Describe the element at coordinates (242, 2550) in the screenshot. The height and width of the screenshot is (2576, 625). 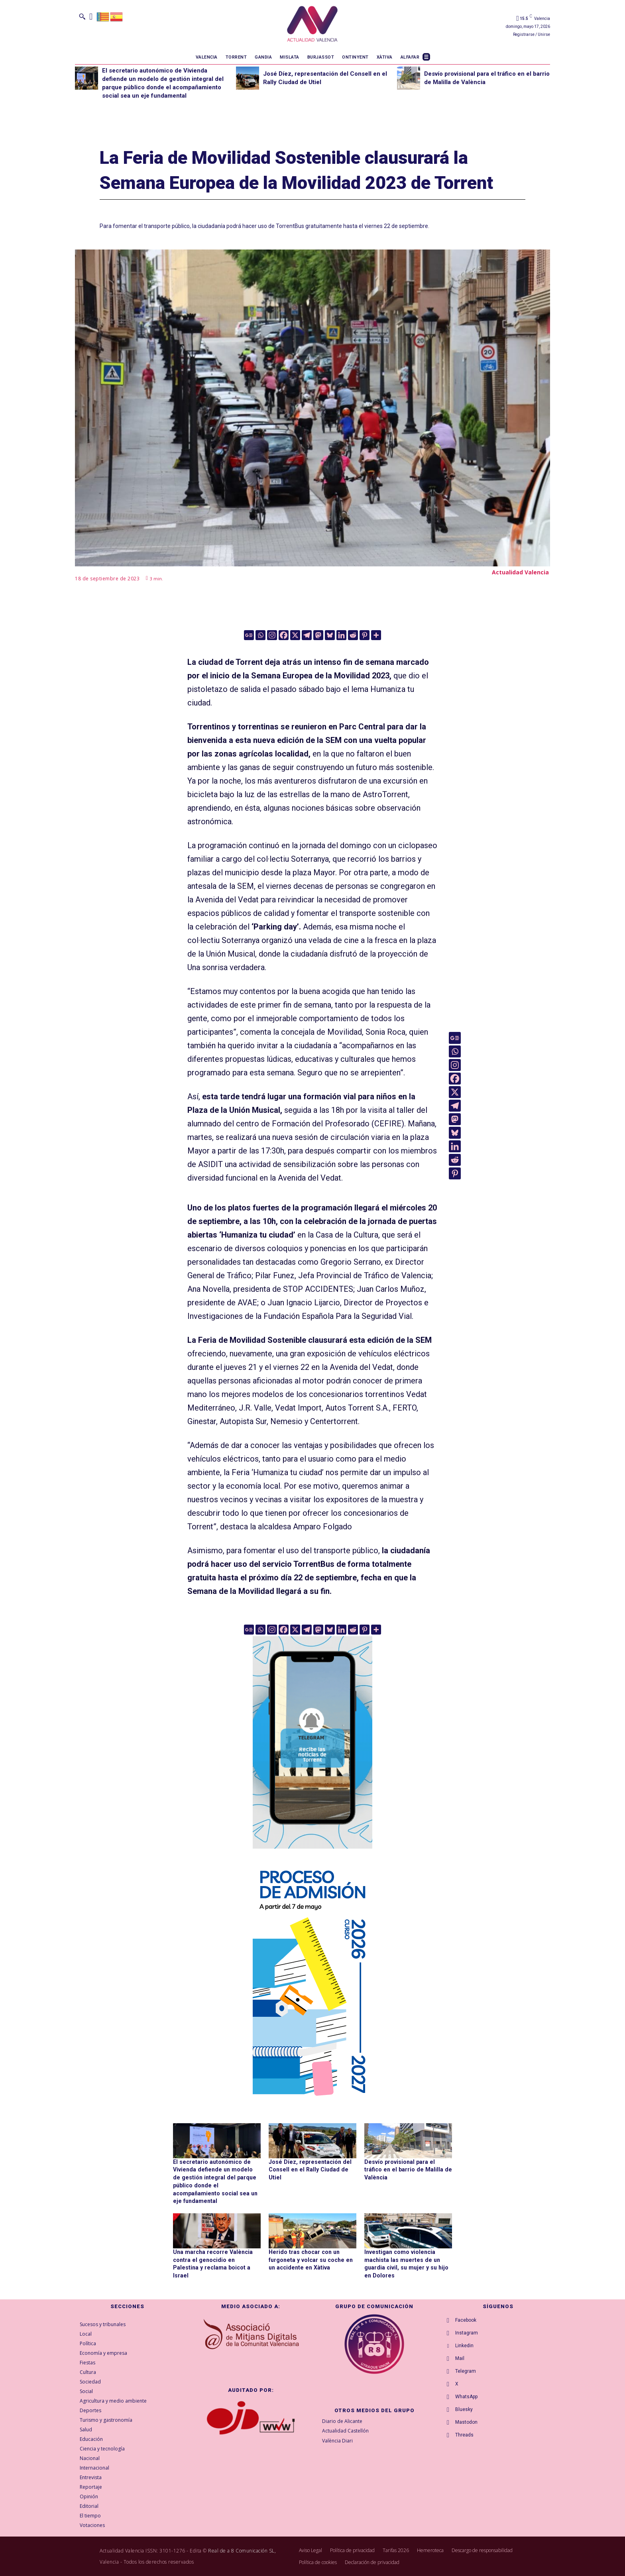
I see `Real de a 8 Comunicación SL,` at that location.